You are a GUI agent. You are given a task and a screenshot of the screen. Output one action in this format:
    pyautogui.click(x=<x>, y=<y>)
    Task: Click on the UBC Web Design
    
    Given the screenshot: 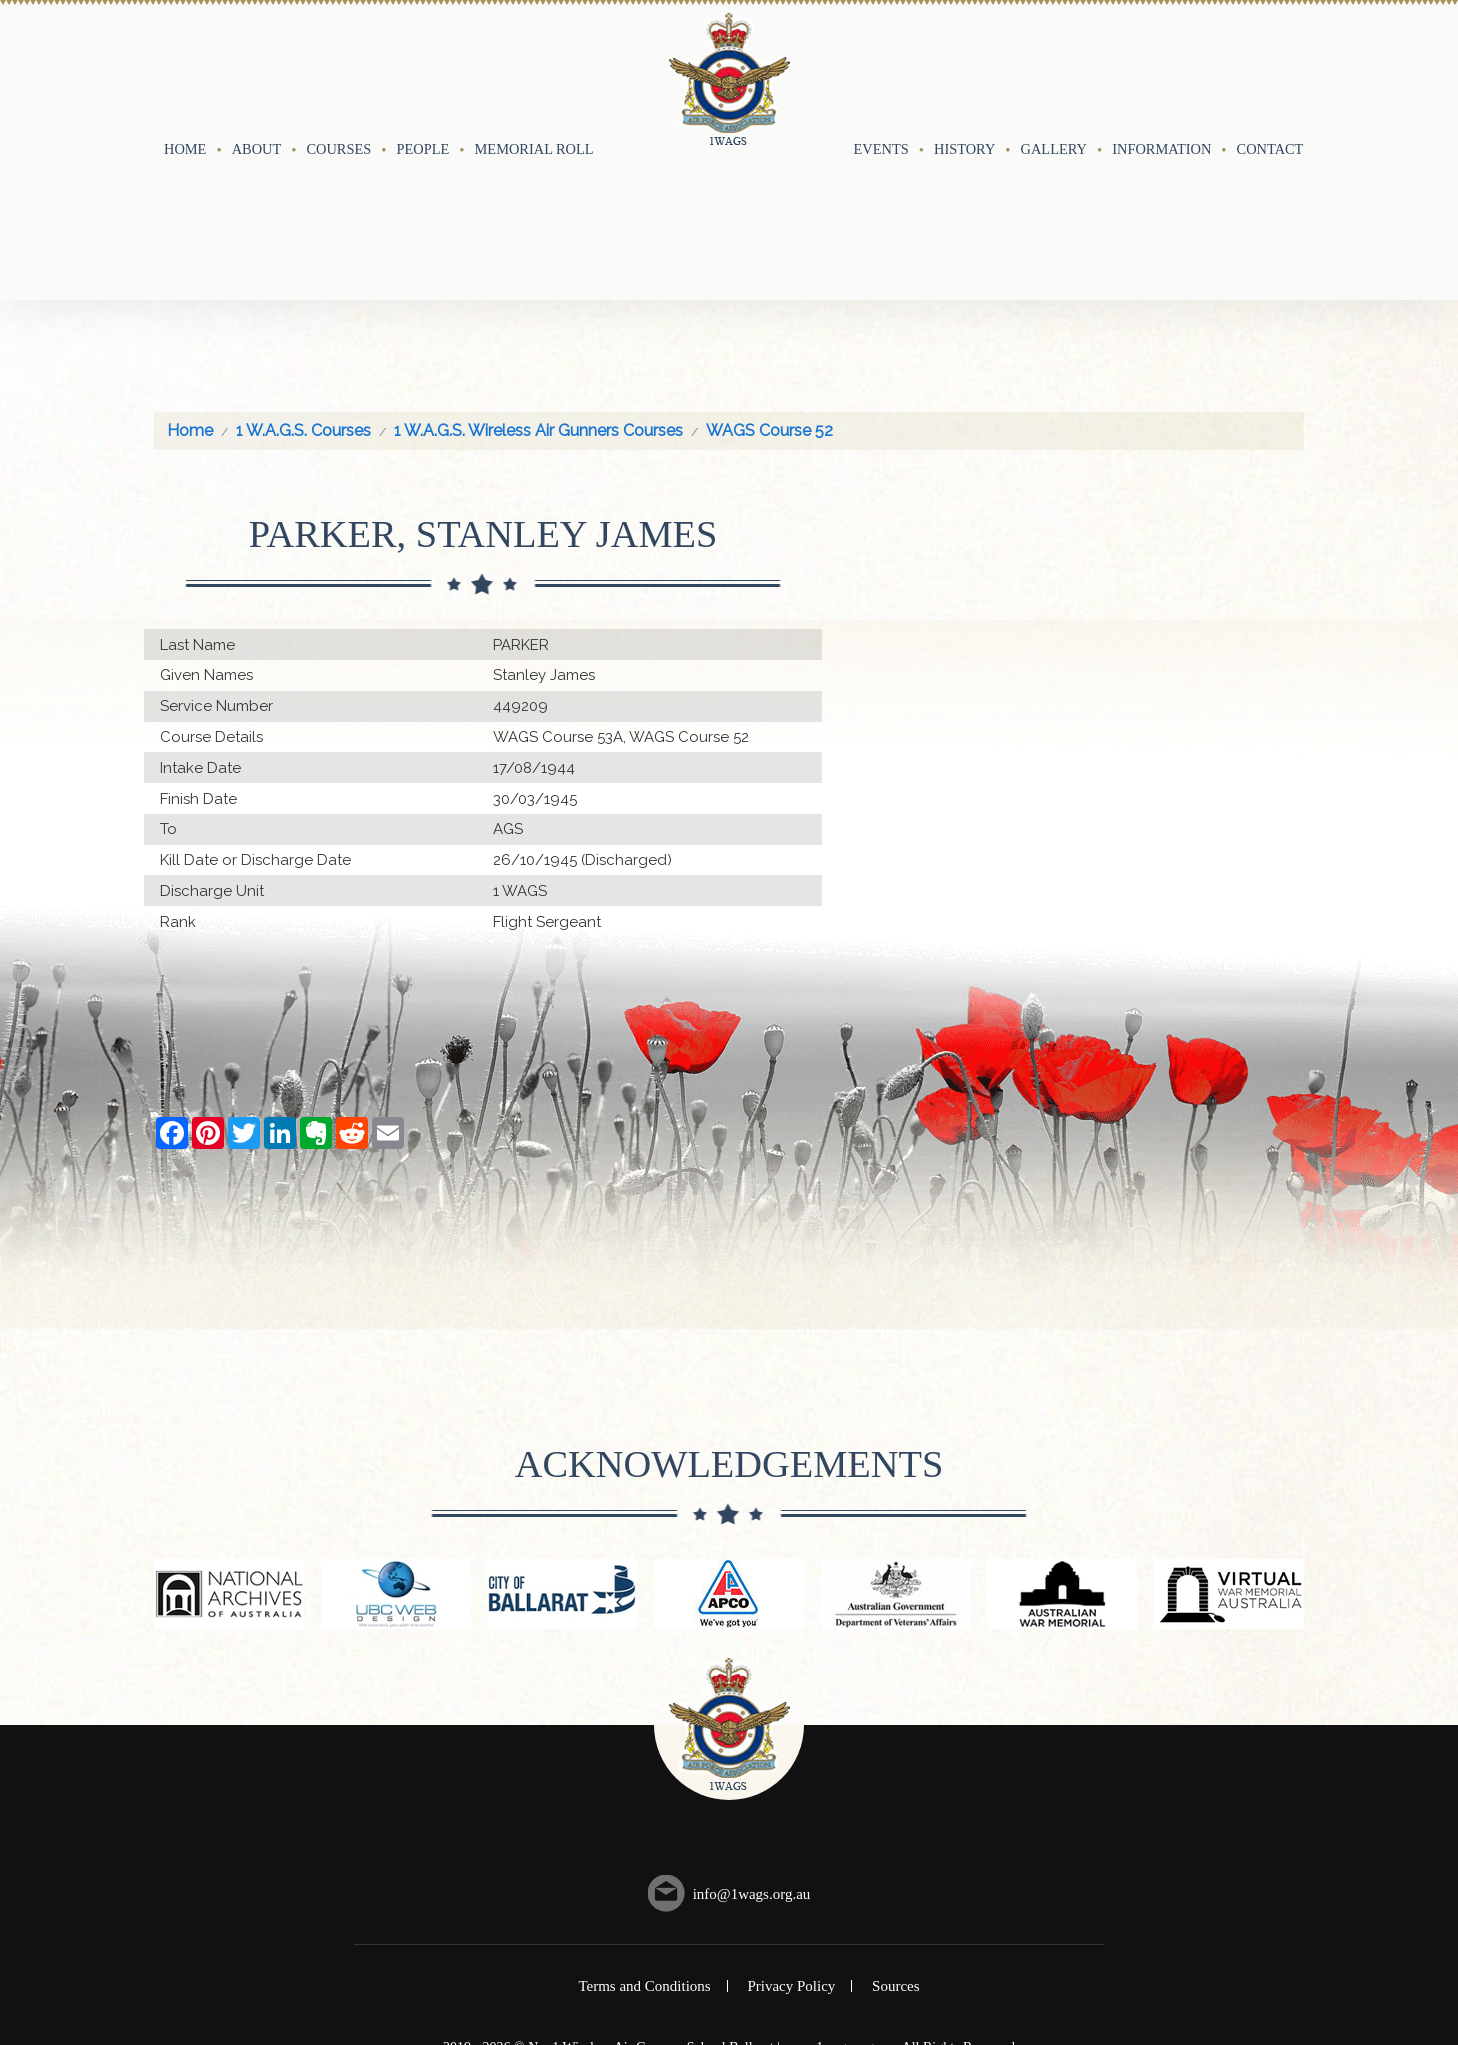 What is the action you would take?
    pyautogui.click(x=748, y=1900)
    